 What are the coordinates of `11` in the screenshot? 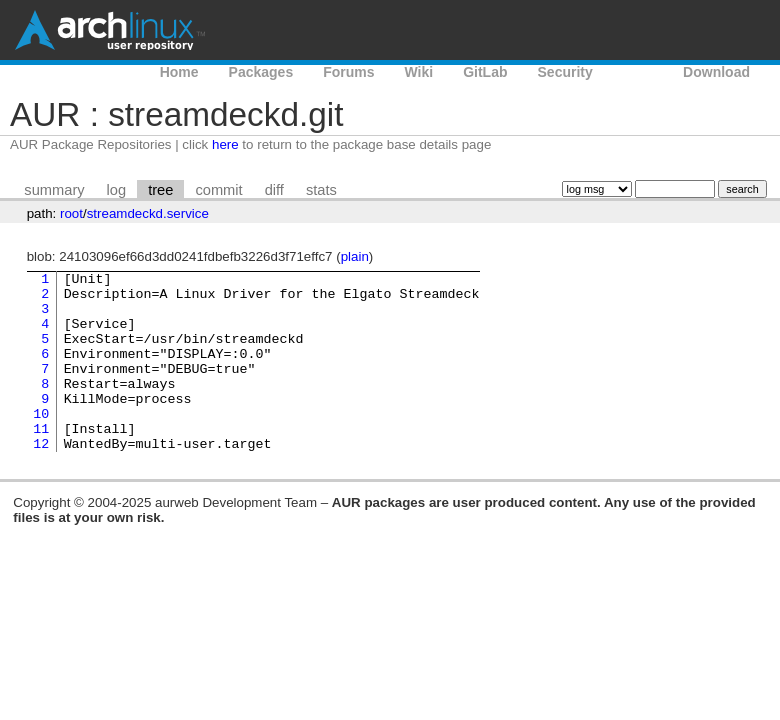 It's located at (41, 461).